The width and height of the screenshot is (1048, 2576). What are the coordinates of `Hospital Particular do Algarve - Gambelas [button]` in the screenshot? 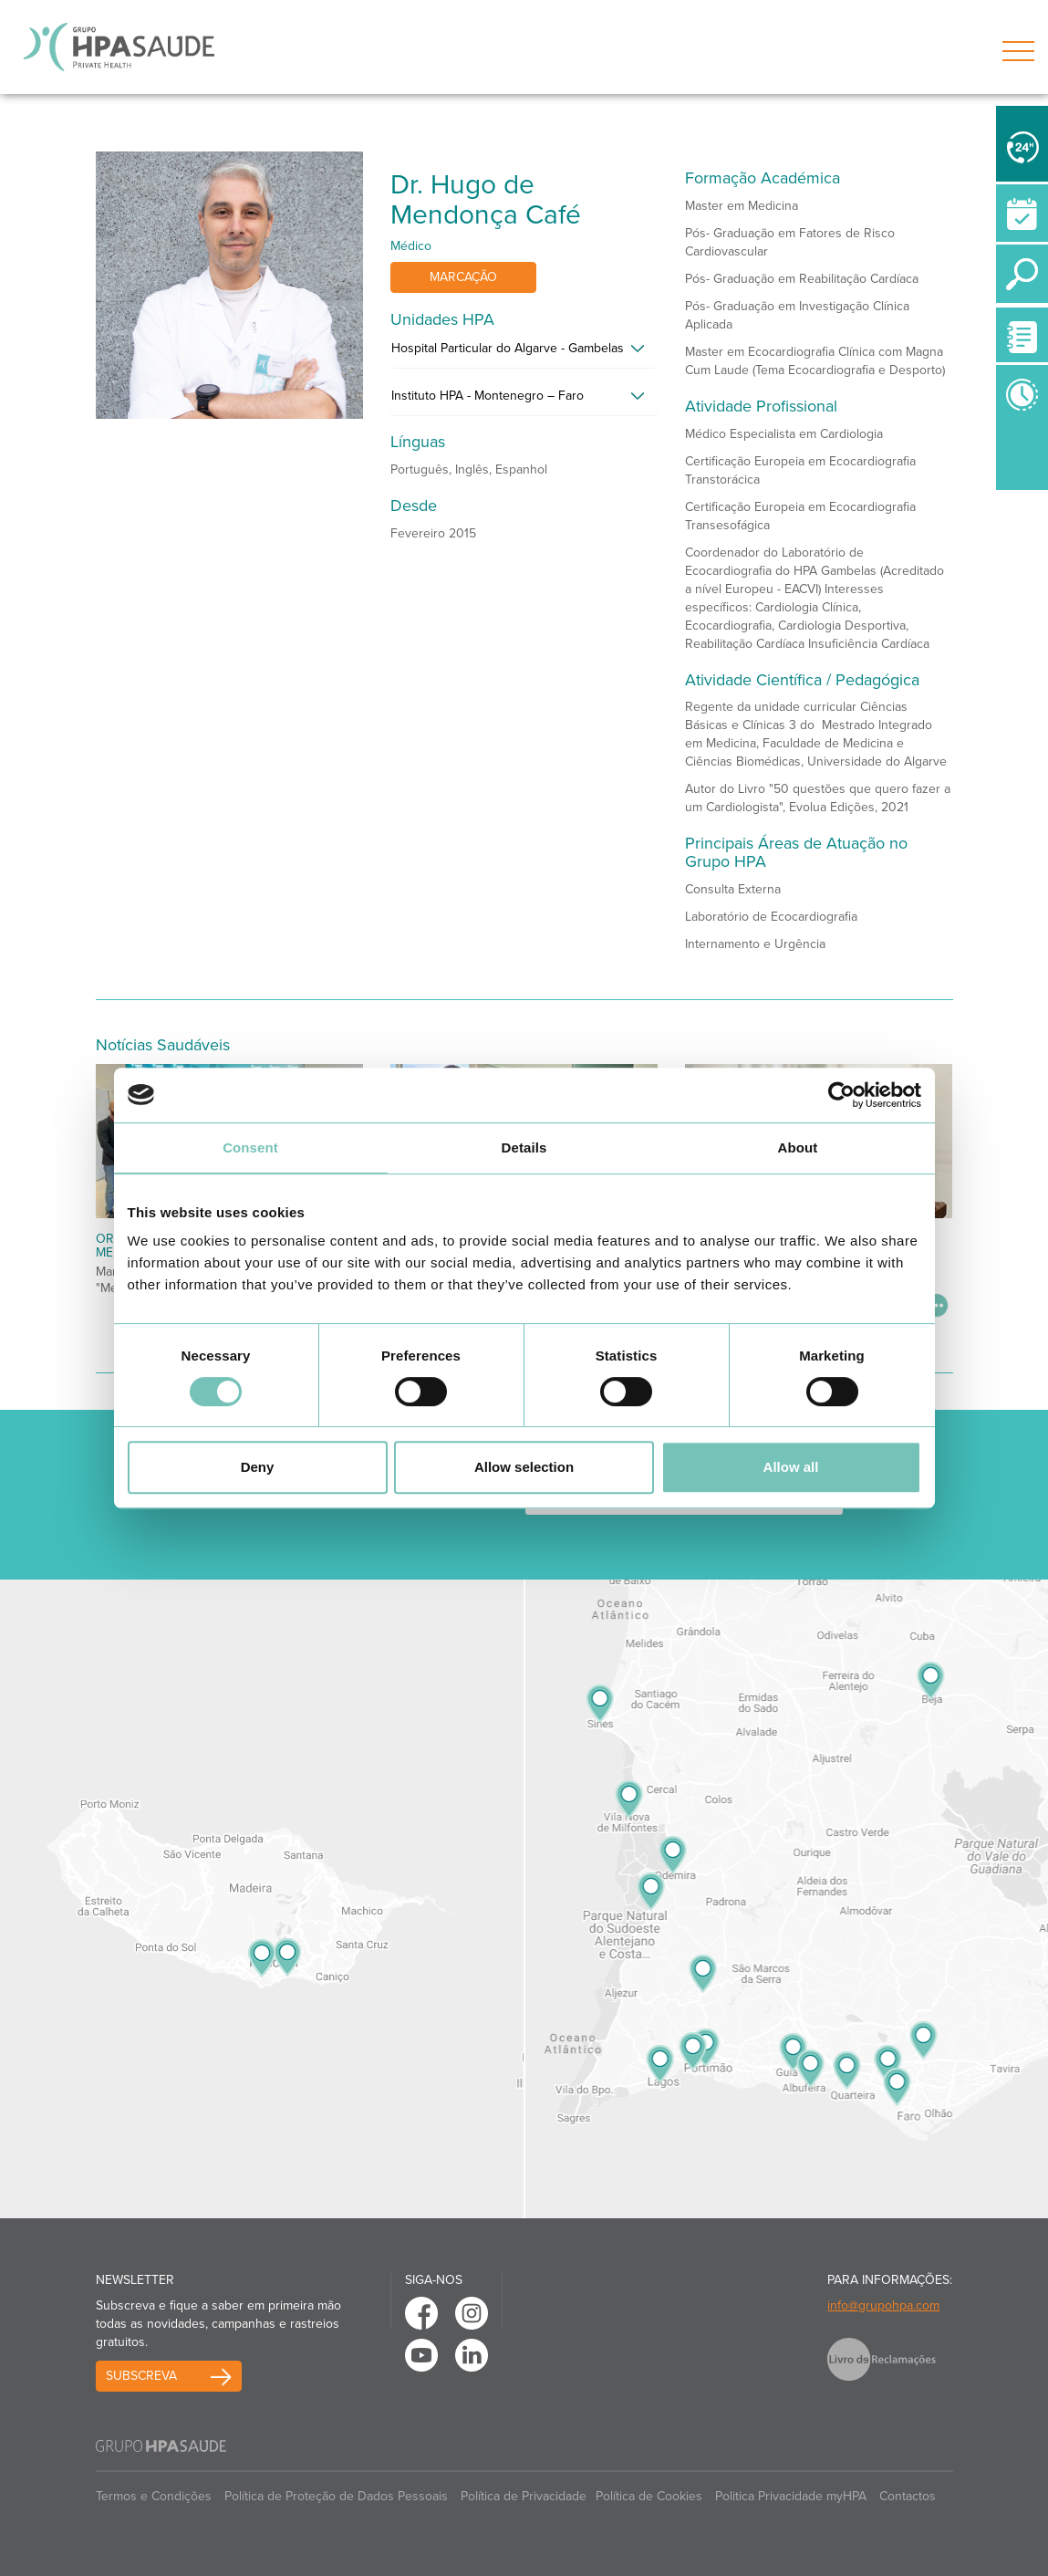 It's located at (507, 348).